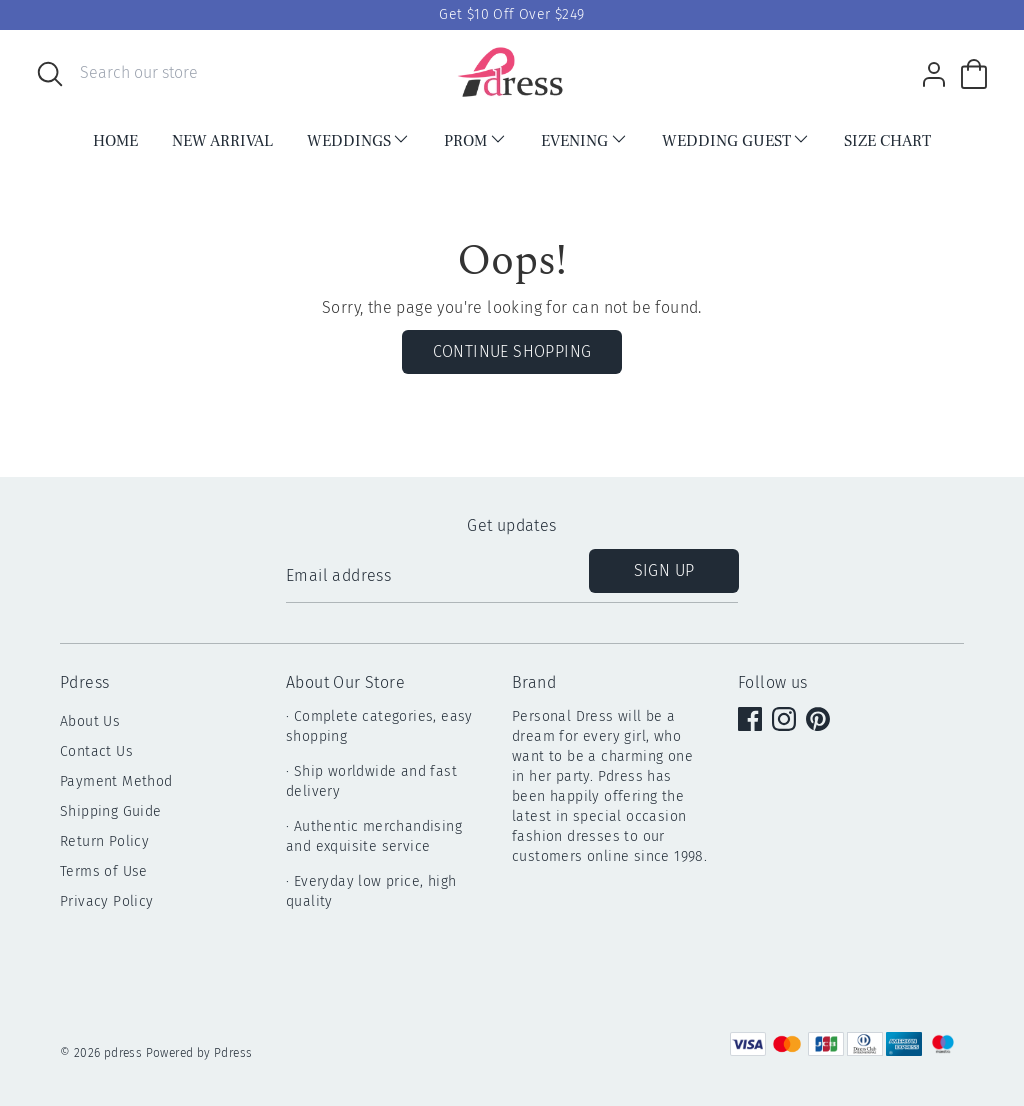  What do you see at coordinates (104, 841) in the screenshot?
I see `Return Policy` at bounding box center [104, 841].